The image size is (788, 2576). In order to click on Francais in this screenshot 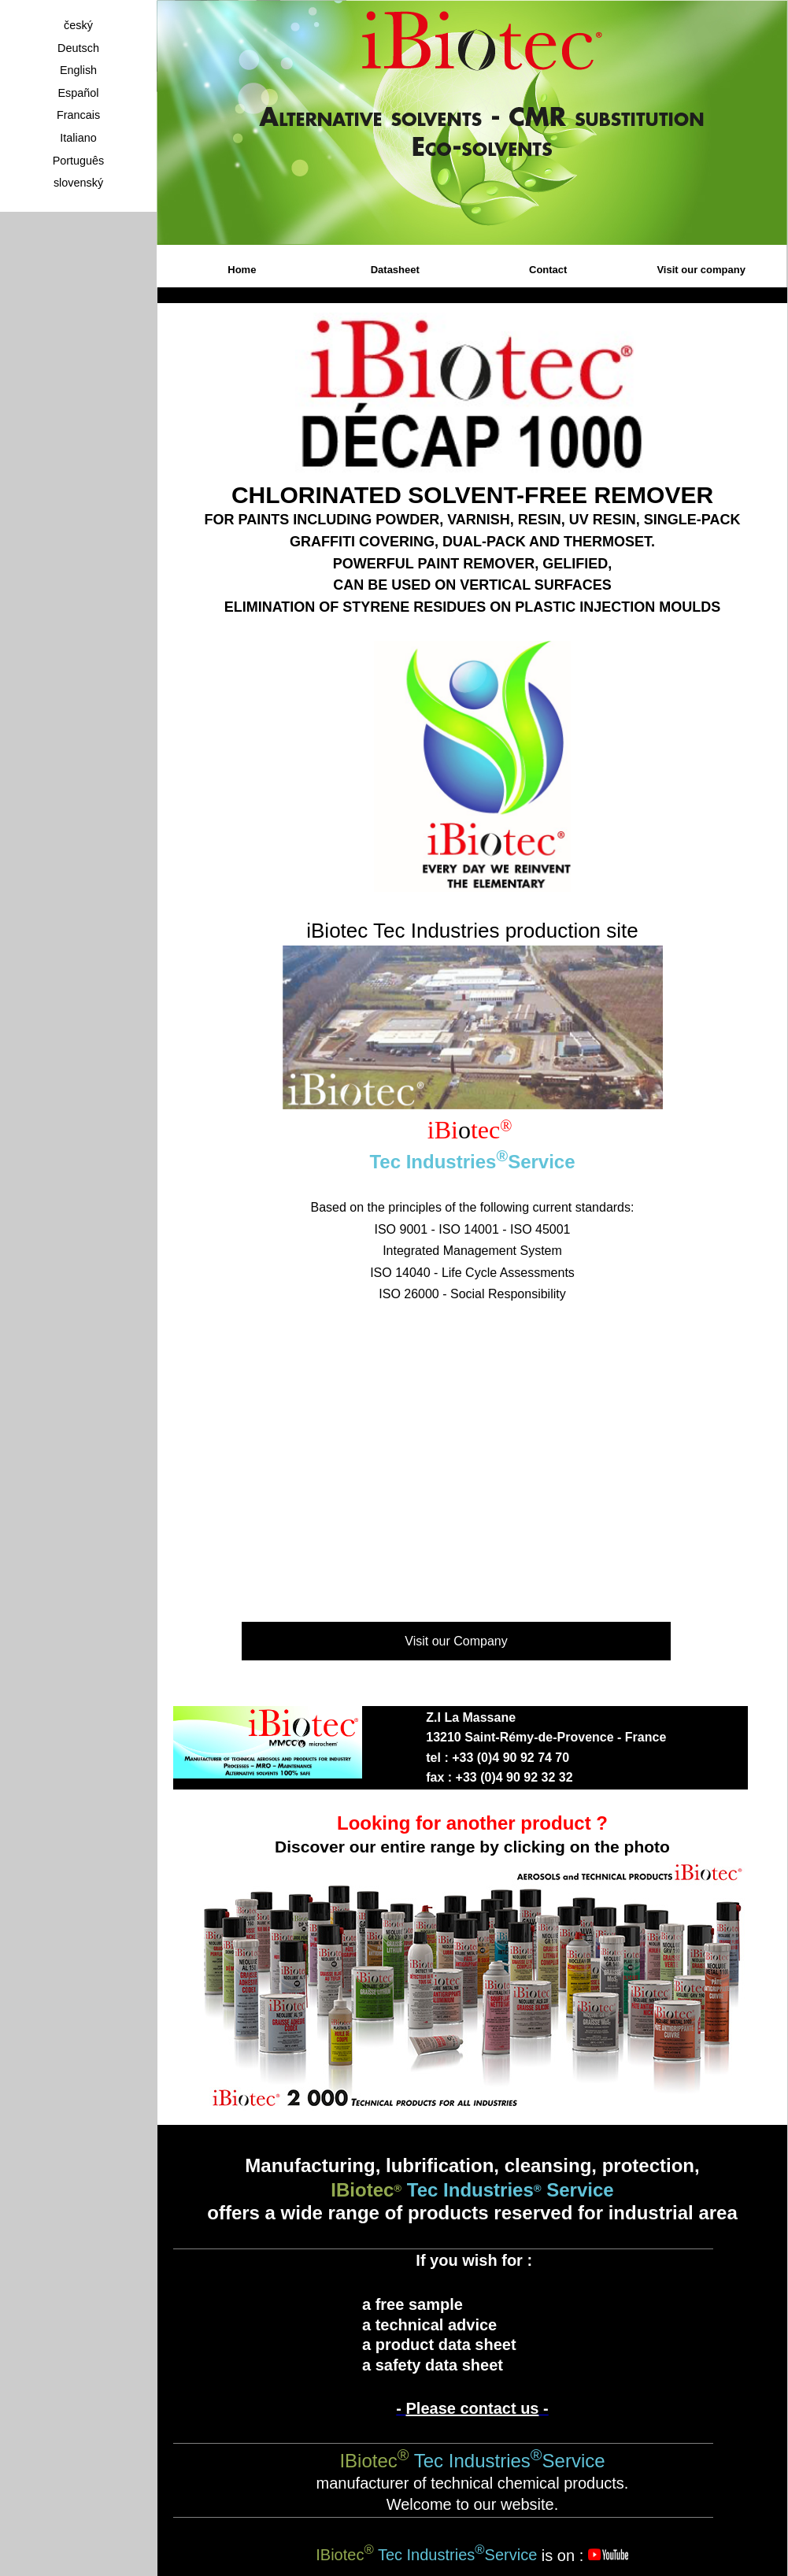, I will do `click(78, 115)`.